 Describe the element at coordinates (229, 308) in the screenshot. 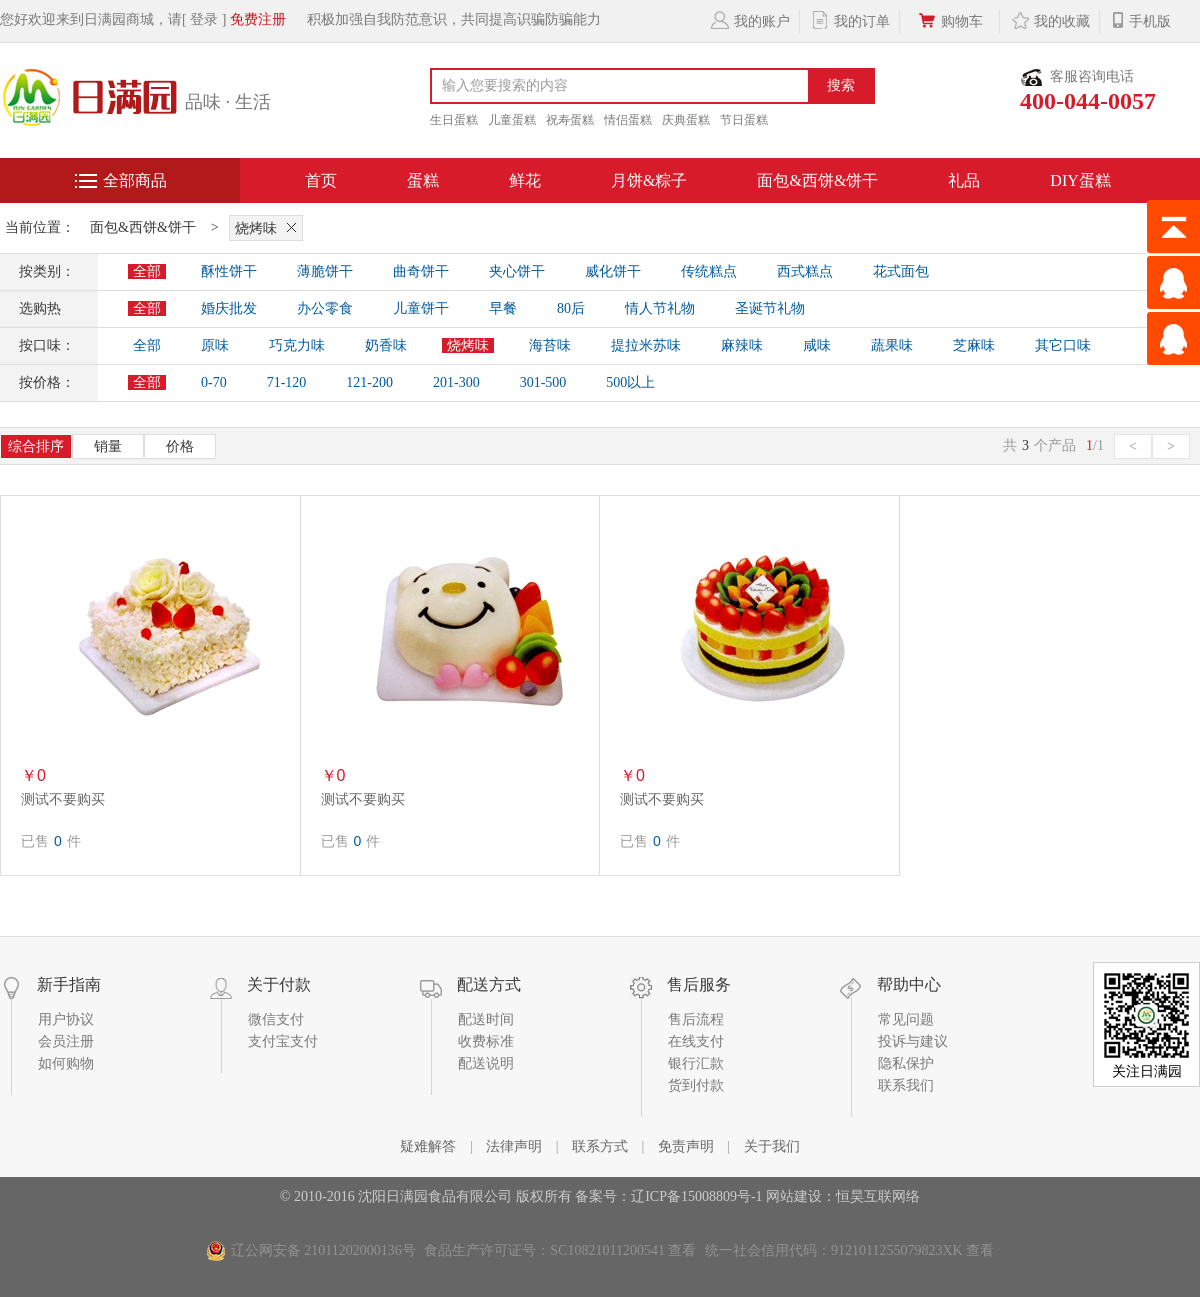

I see `婚庆批发` at that location.